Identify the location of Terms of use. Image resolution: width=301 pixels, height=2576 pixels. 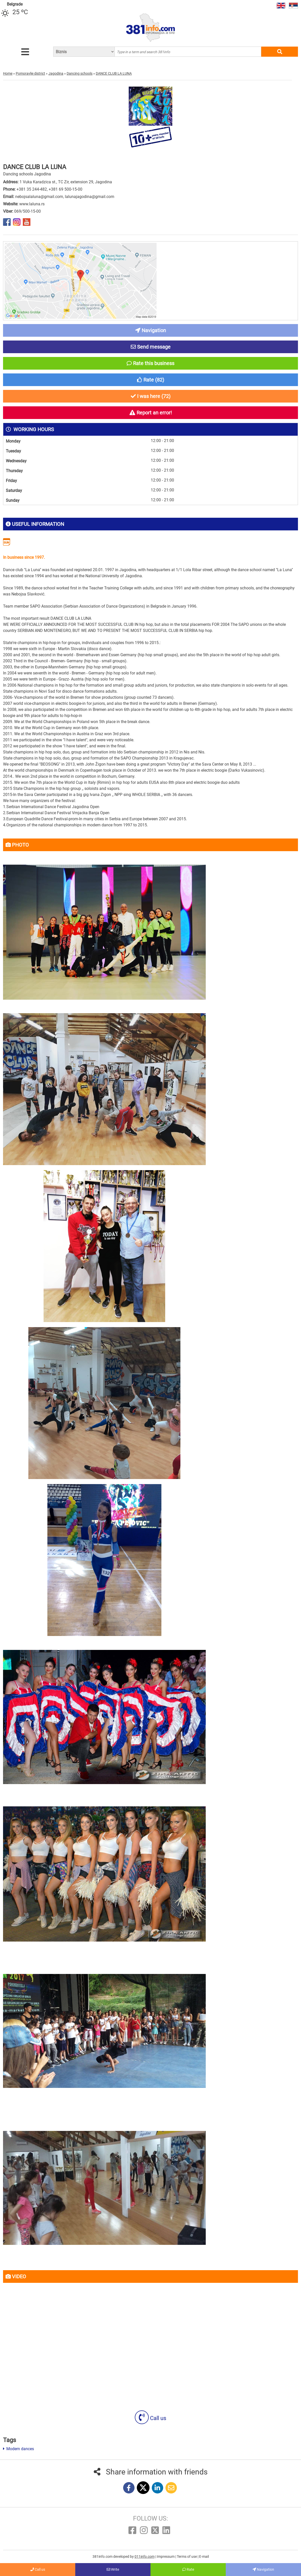
(187, 2556).